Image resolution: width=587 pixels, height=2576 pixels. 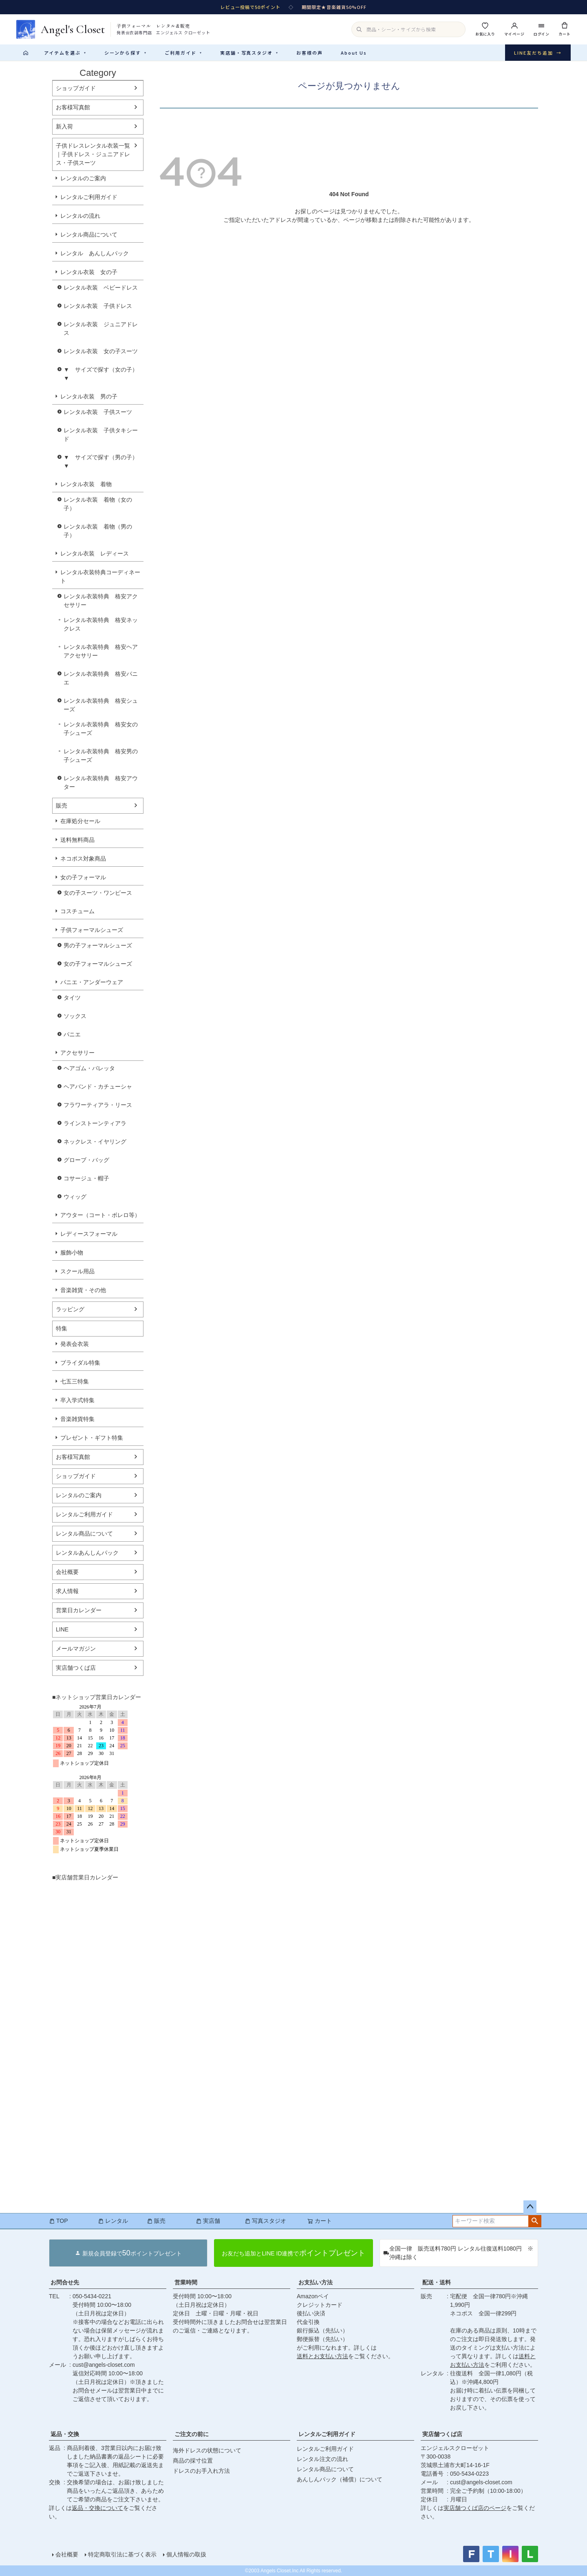 What do you see at coordinates (97, 2508) in the screenshot?
I see `返品・交換について` at bounding box center [97, 2508].